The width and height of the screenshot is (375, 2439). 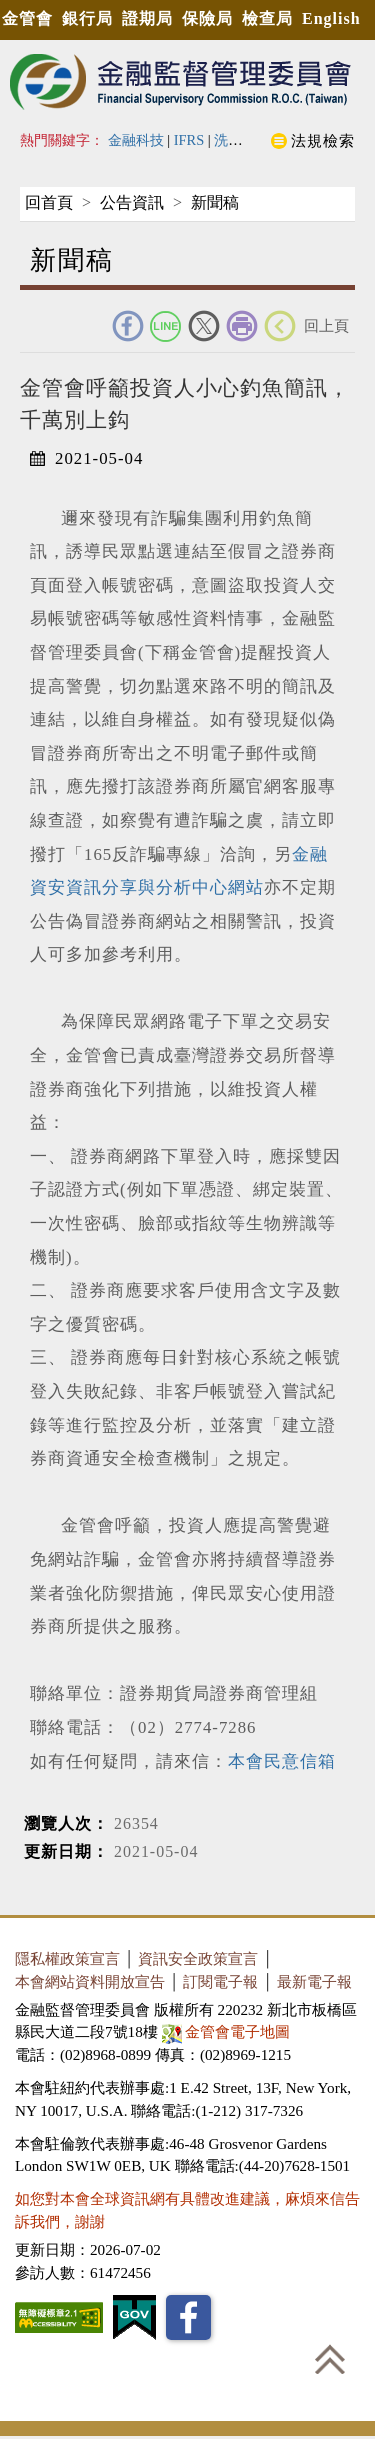 What do you see at coordinates (166, 326) in the screenshot?
I see `Line` at bounding box center [166, 326].